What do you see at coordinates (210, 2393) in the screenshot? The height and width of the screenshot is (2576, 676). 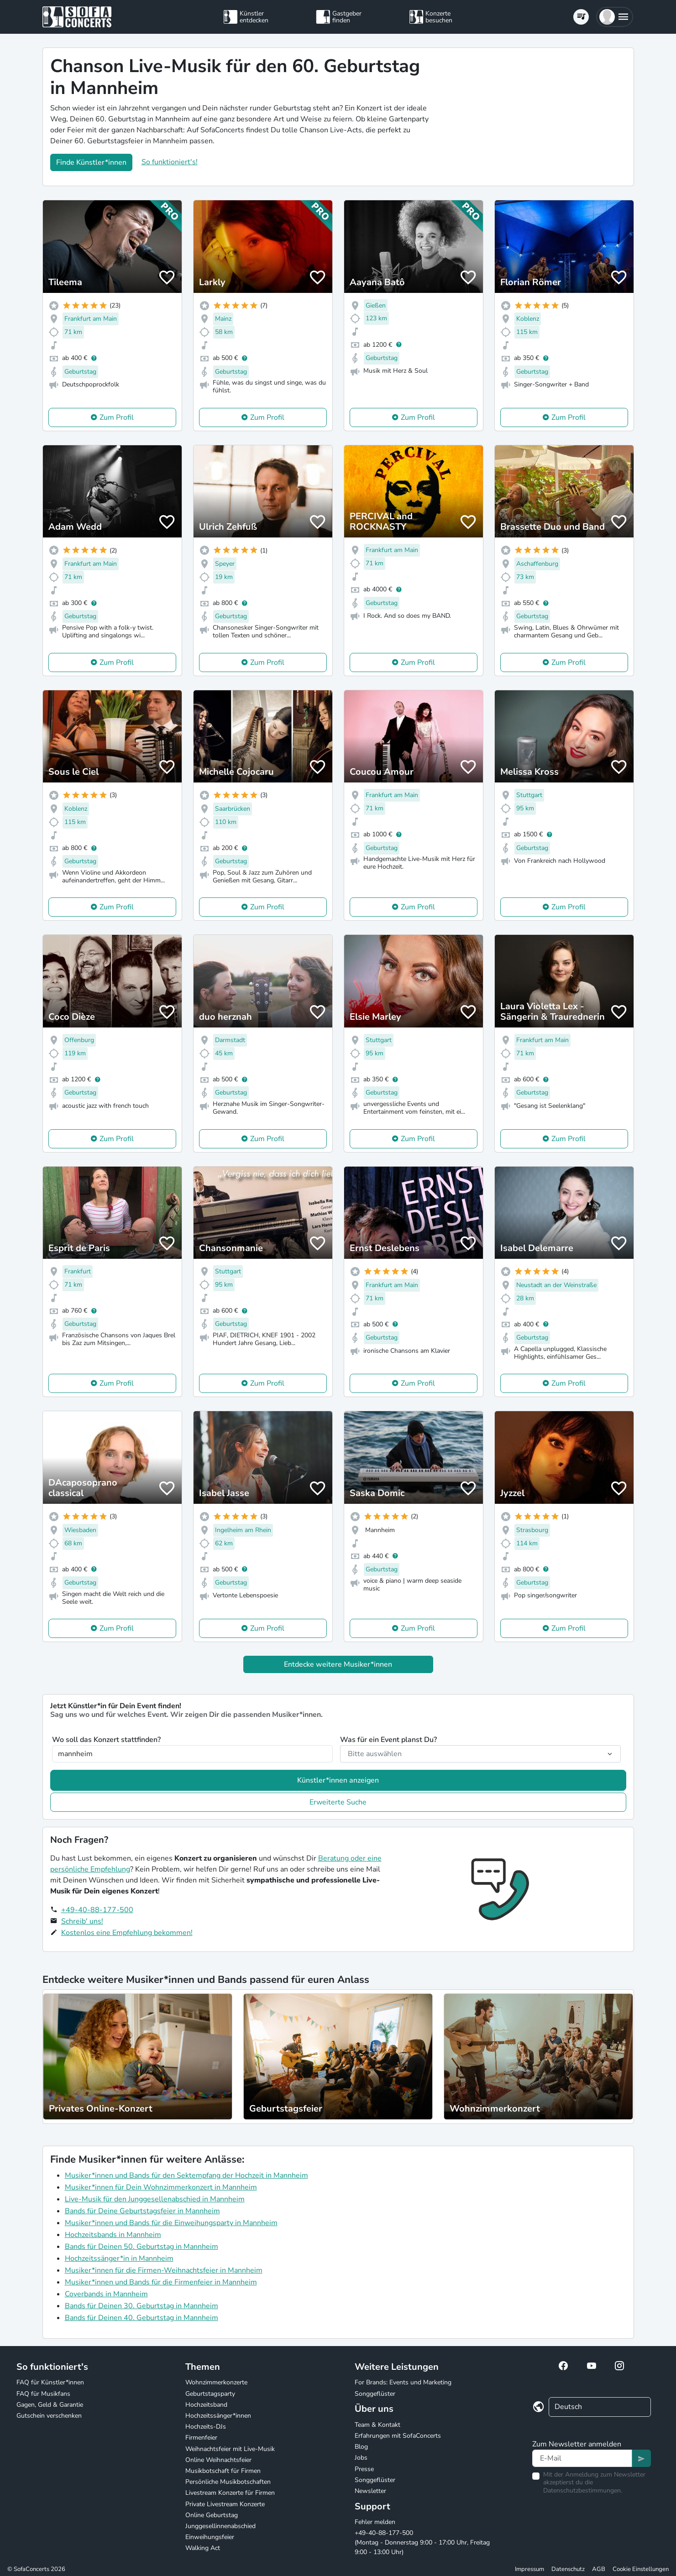 I see `Geburtstagsparty` at bounding box center [210, 2393].